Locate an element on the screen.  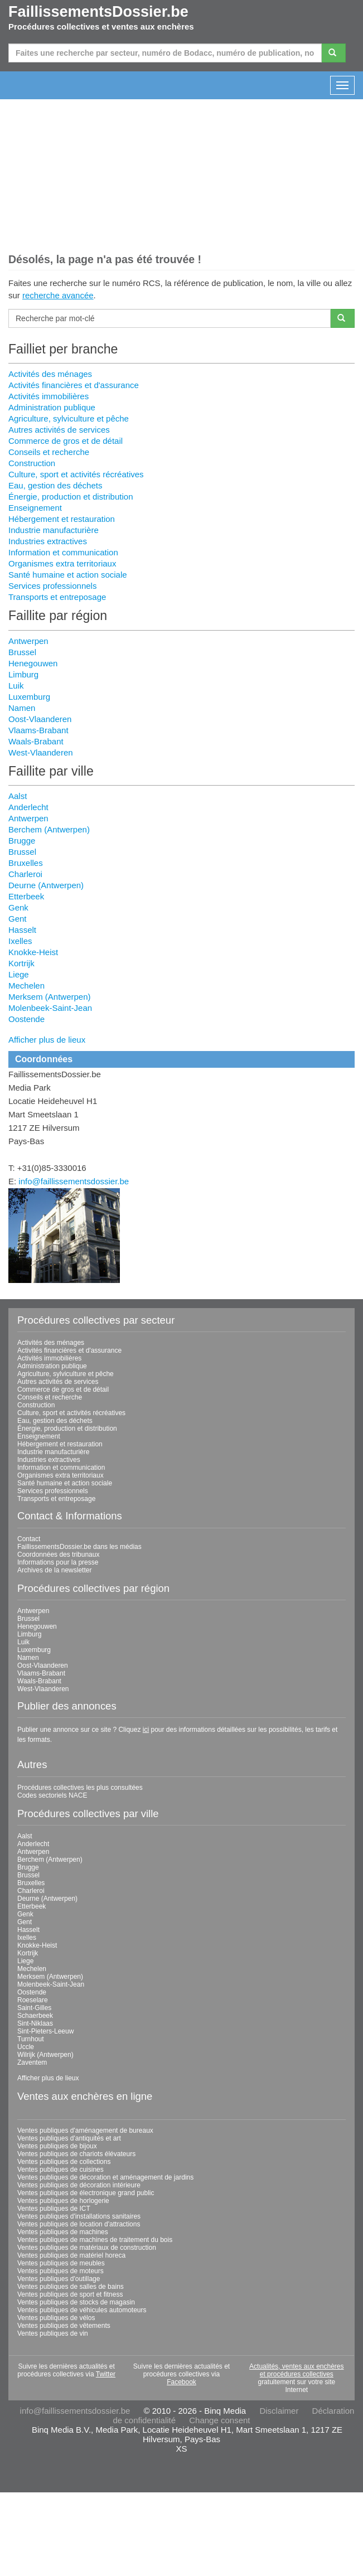
Ventes publiques de collections is located at coordinates (63, 2162).